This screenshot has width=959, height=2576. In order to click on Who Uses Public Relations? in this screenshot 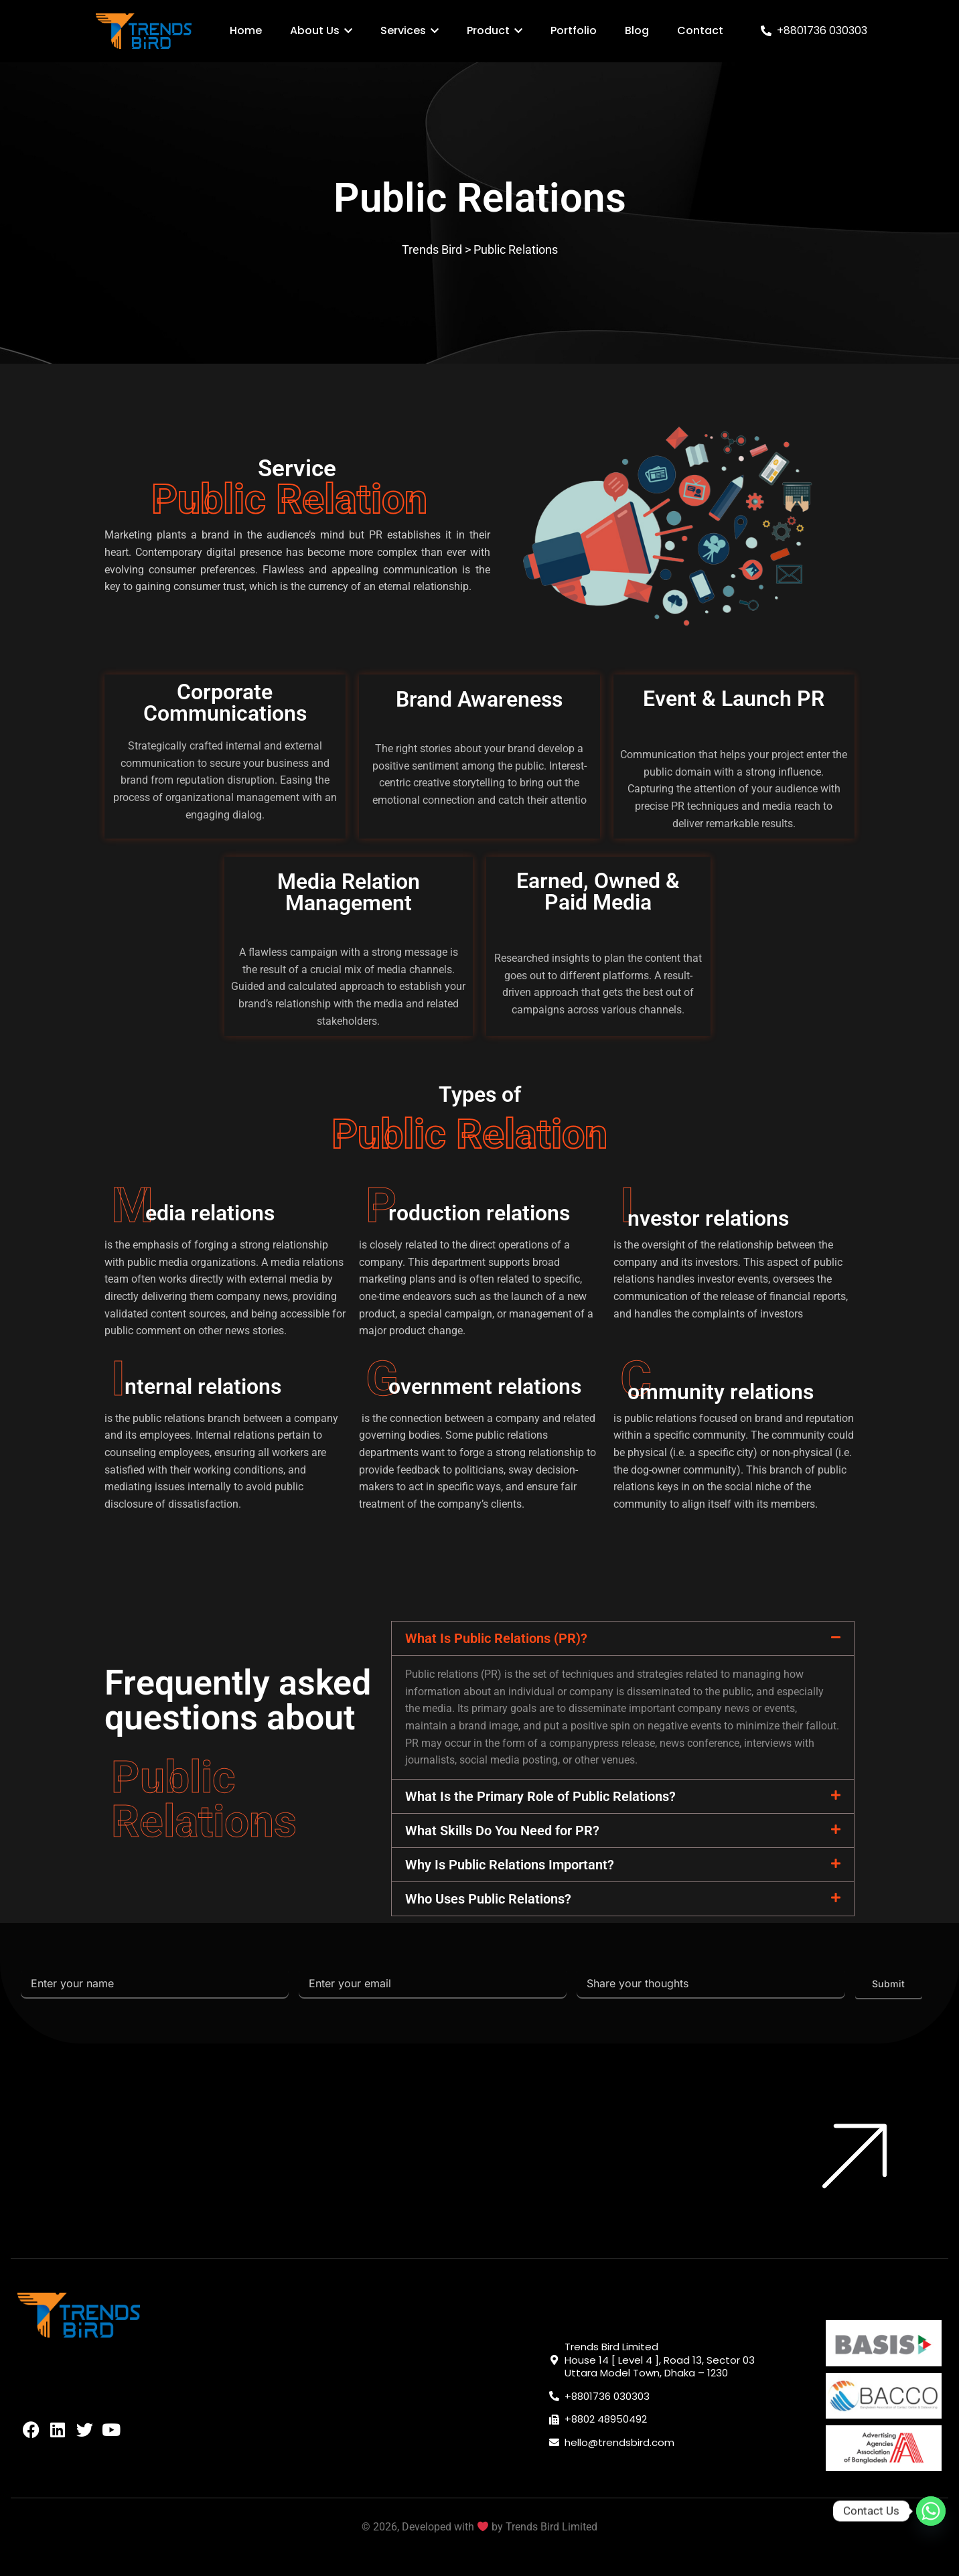, I will do `click(488, 1899)`.